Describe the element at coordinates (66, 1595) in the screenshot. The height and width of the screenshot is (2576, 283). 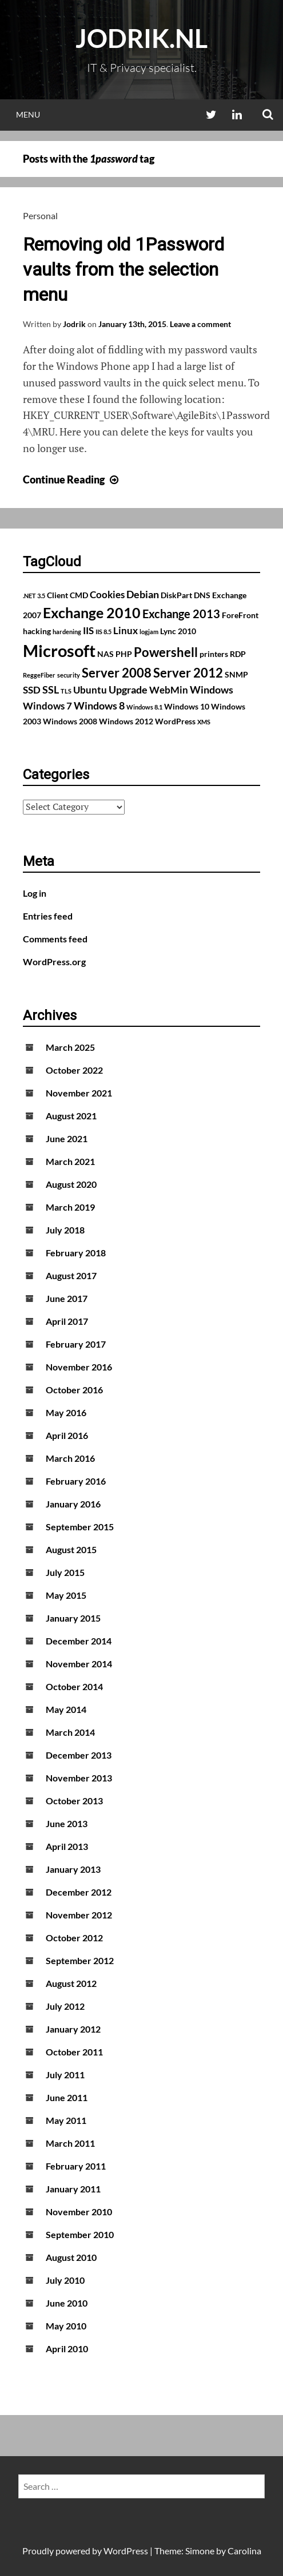
I see `May 2015` at that location.